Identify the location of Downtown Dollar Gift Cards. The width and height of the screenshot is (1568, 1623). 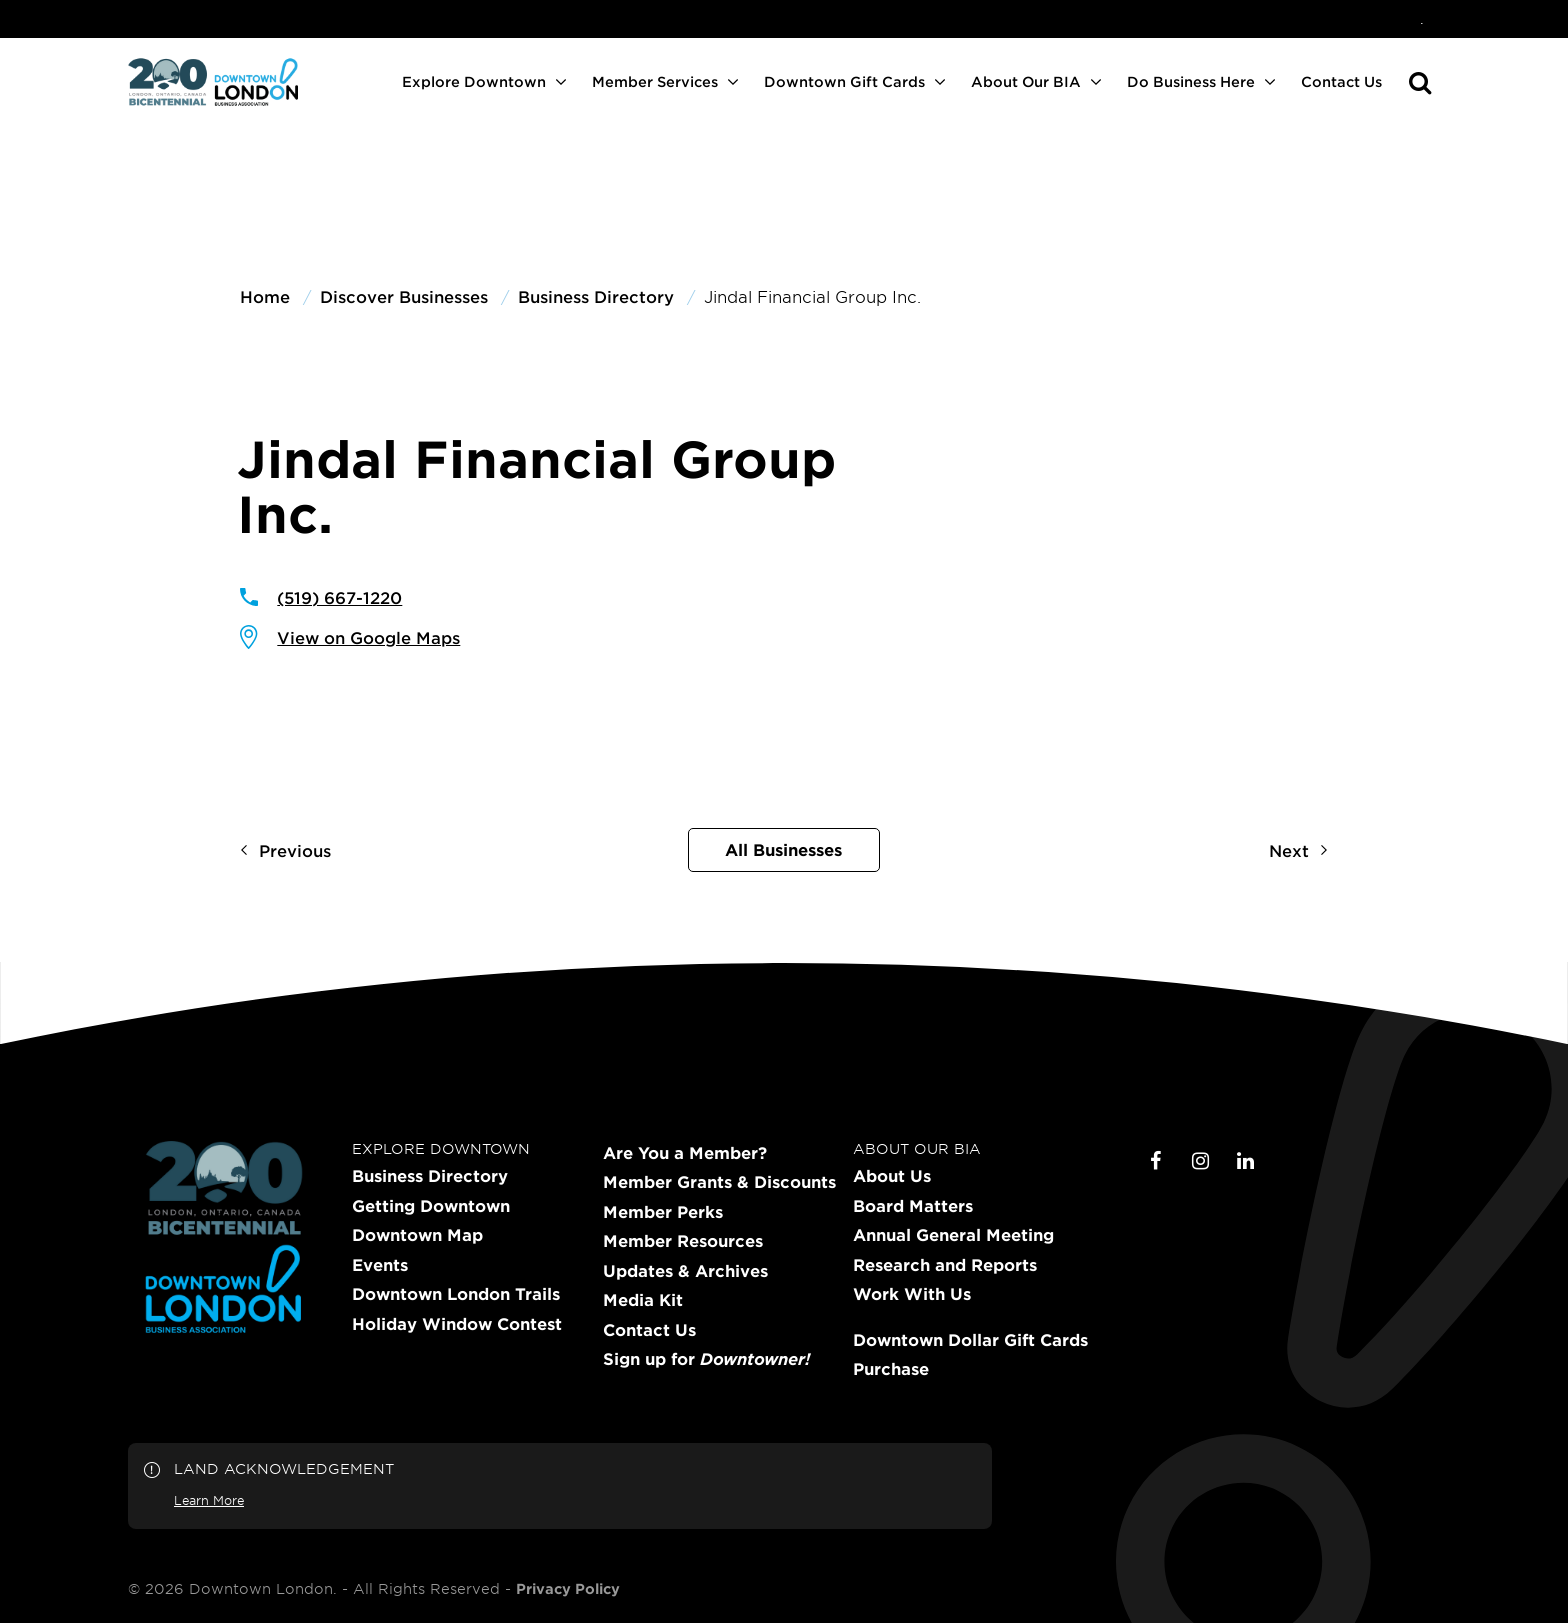
(970, 1340).